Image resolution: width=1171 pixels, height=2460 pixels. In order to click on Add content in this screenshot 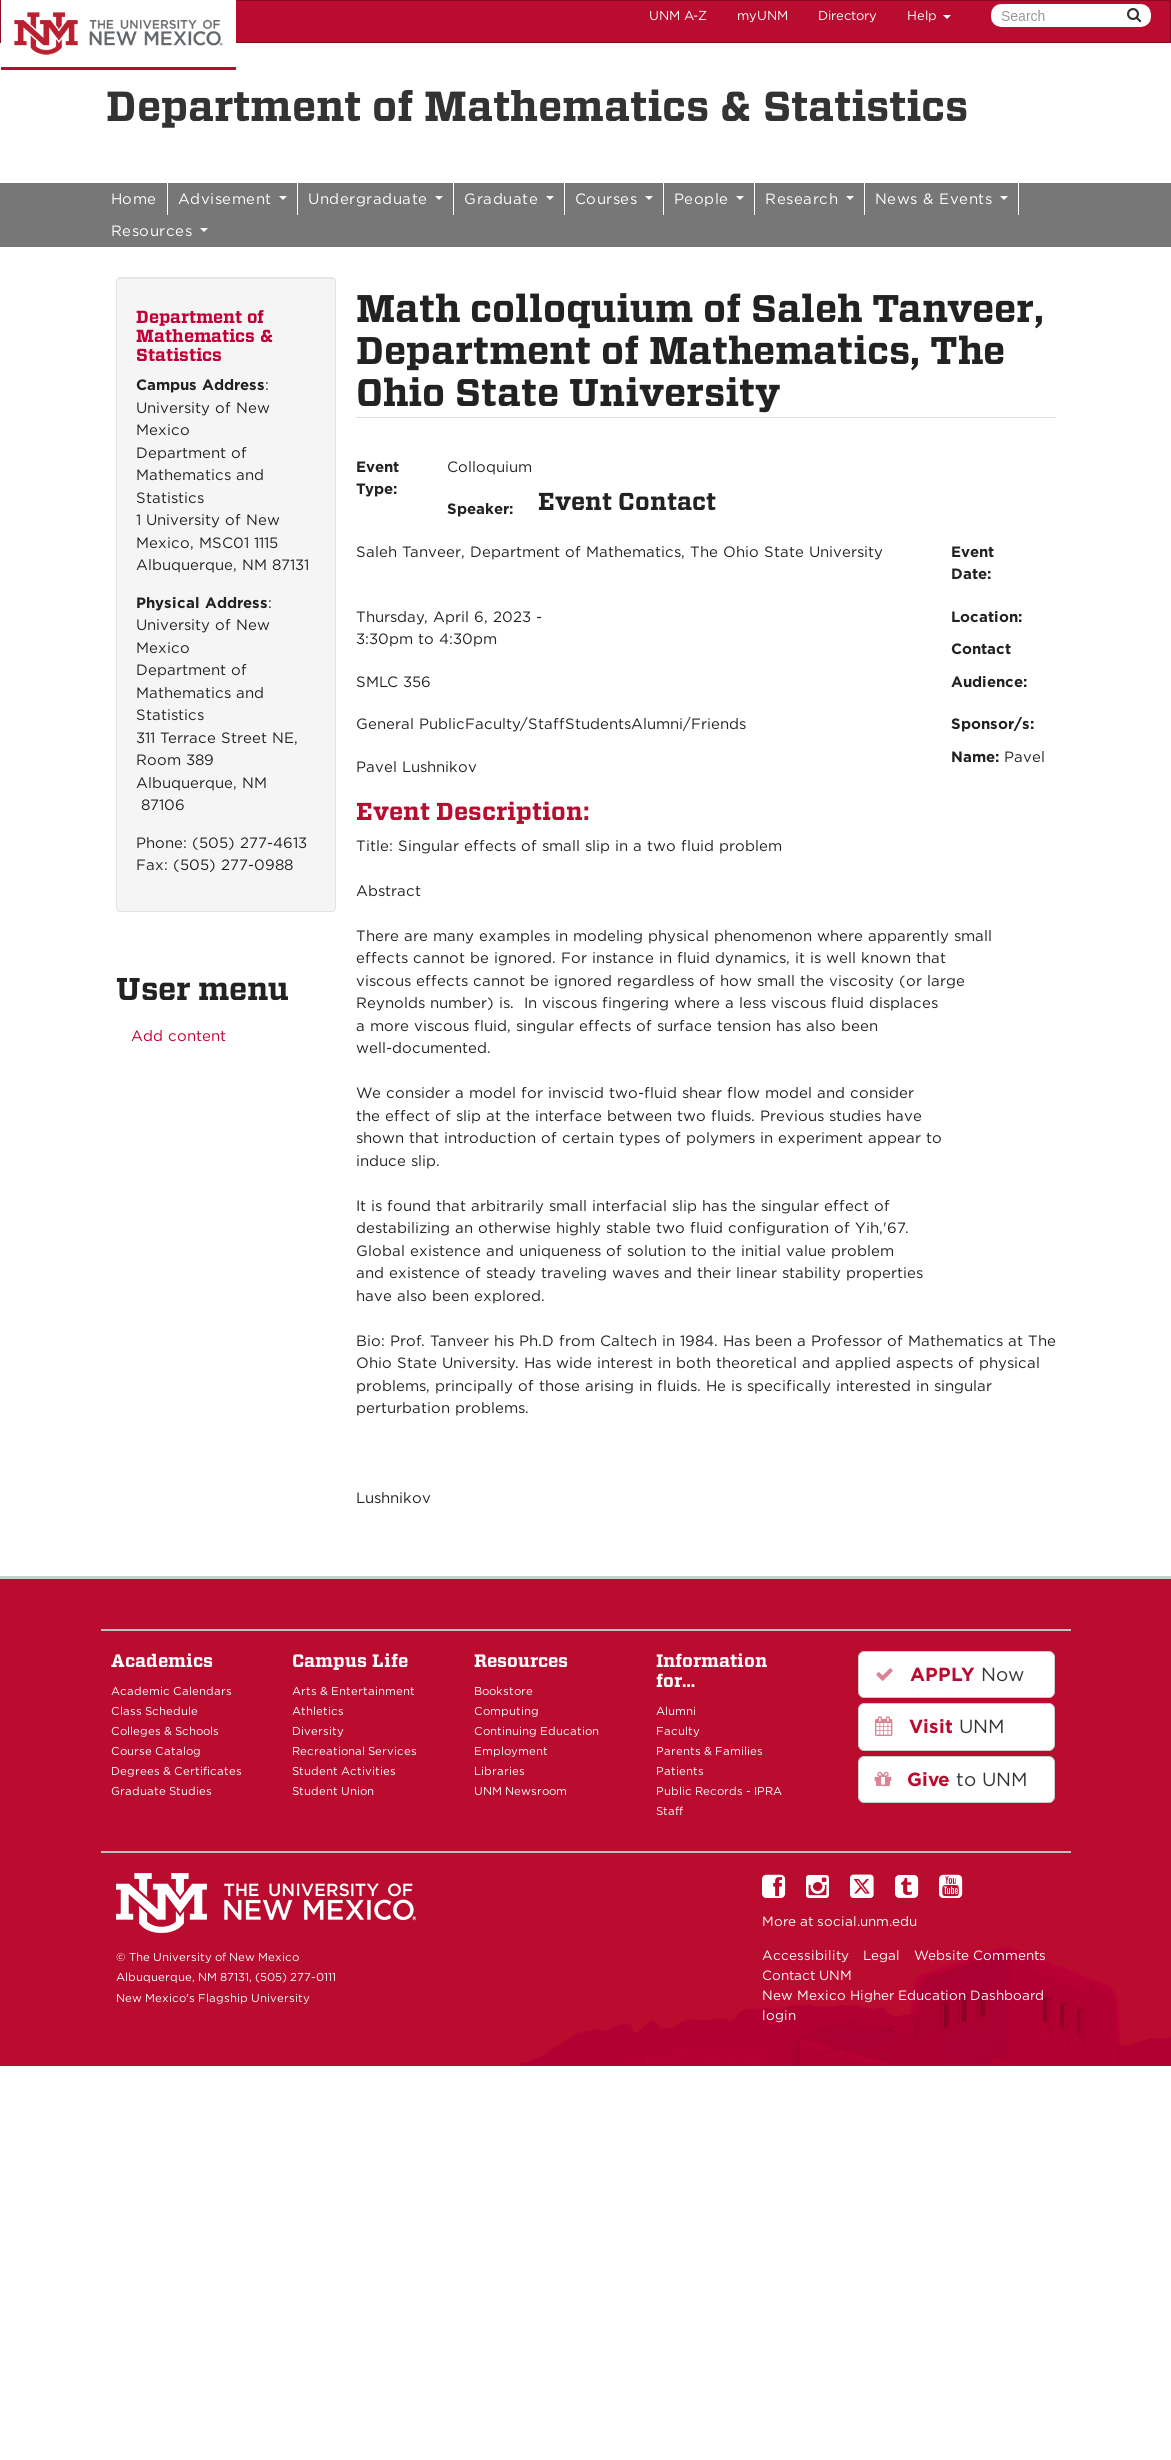, I will do `click(178, 1036)`.